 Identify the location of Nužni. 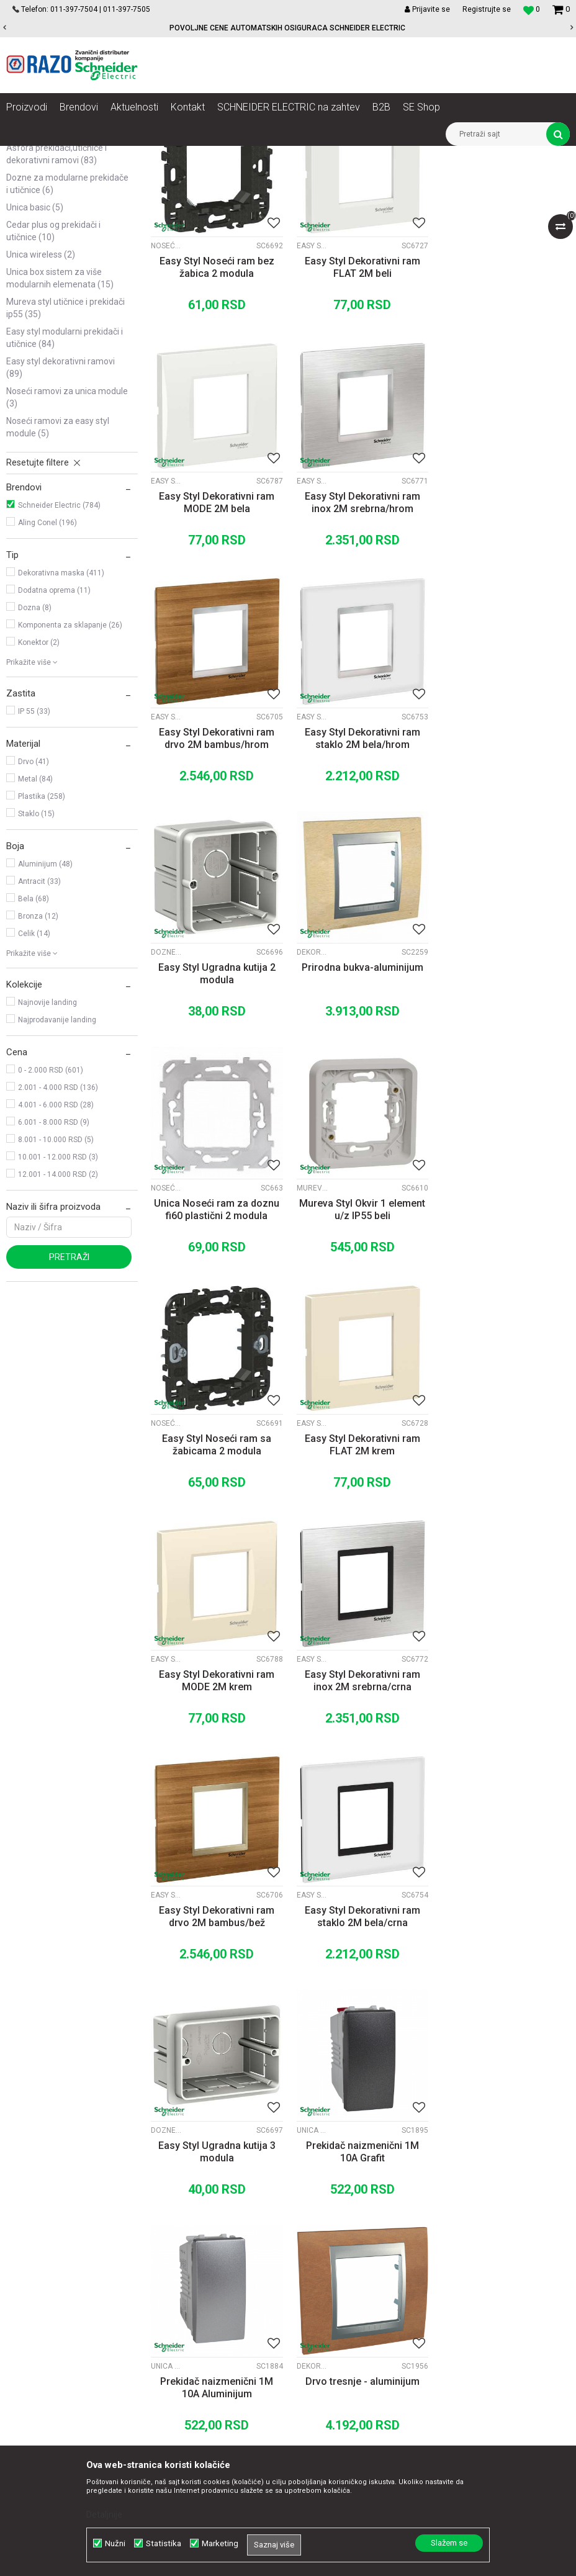
(115, 2543).